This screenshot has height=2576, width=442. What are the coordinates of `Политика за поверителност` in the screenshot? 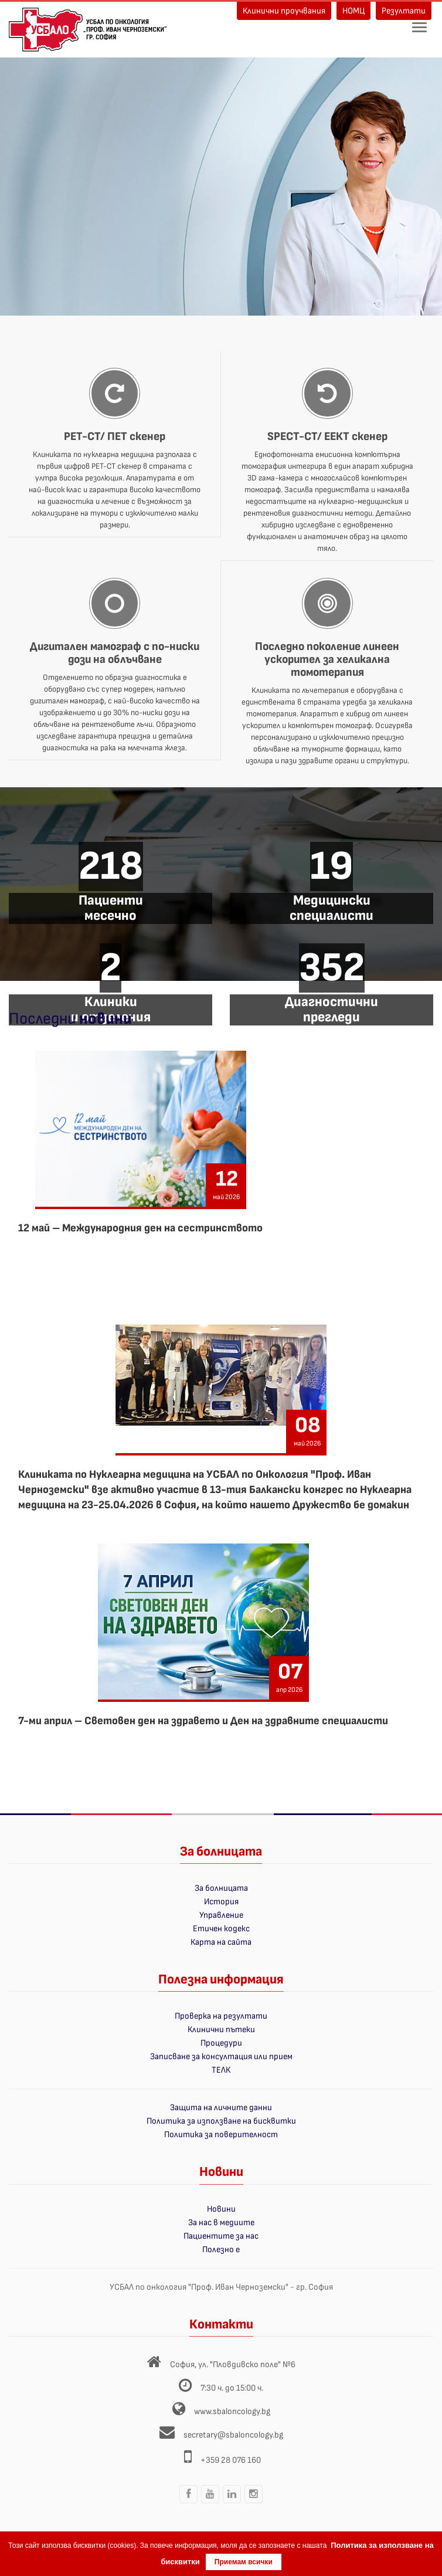 It's located at (221, 2134).